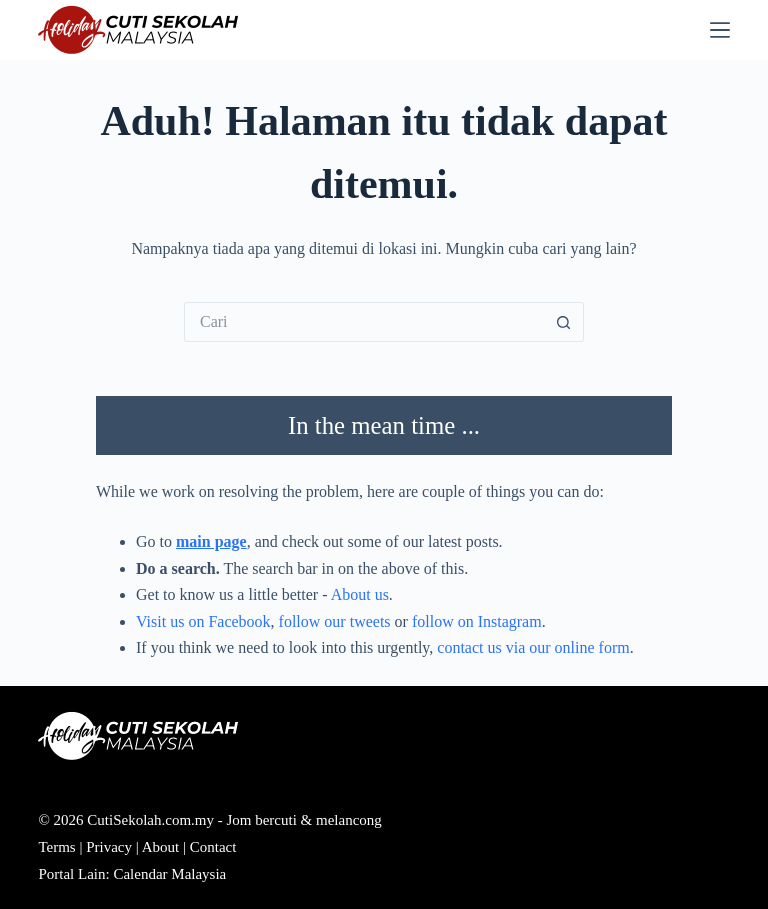 This screenshot has height=909, width=768. I want to click on [Cari...], so click(364, 322).